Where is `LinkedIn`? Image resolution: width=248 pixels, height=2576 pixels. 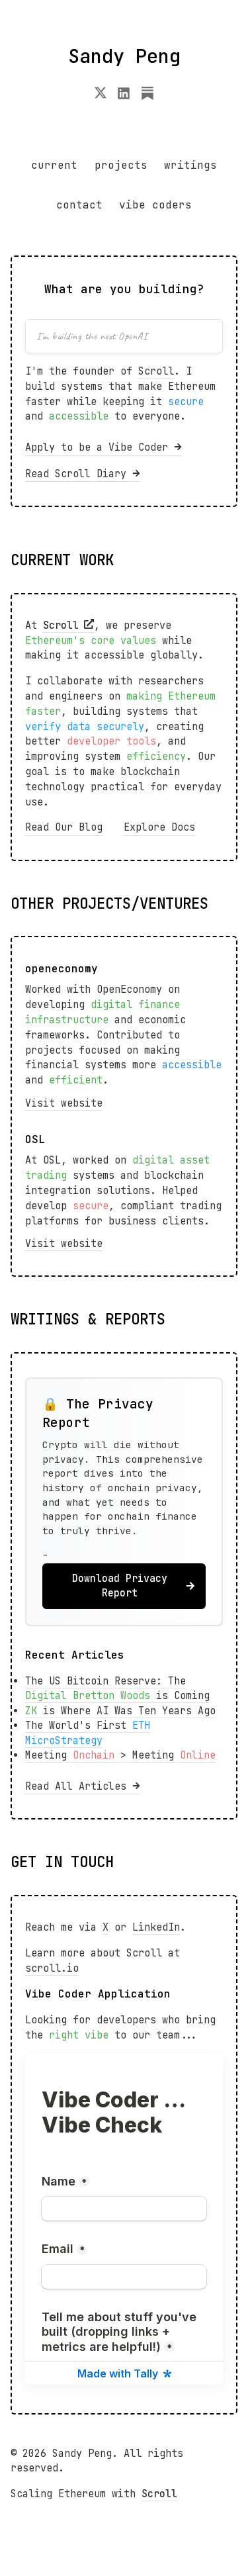 LinkedIn is located at coordinates (156, 1927).